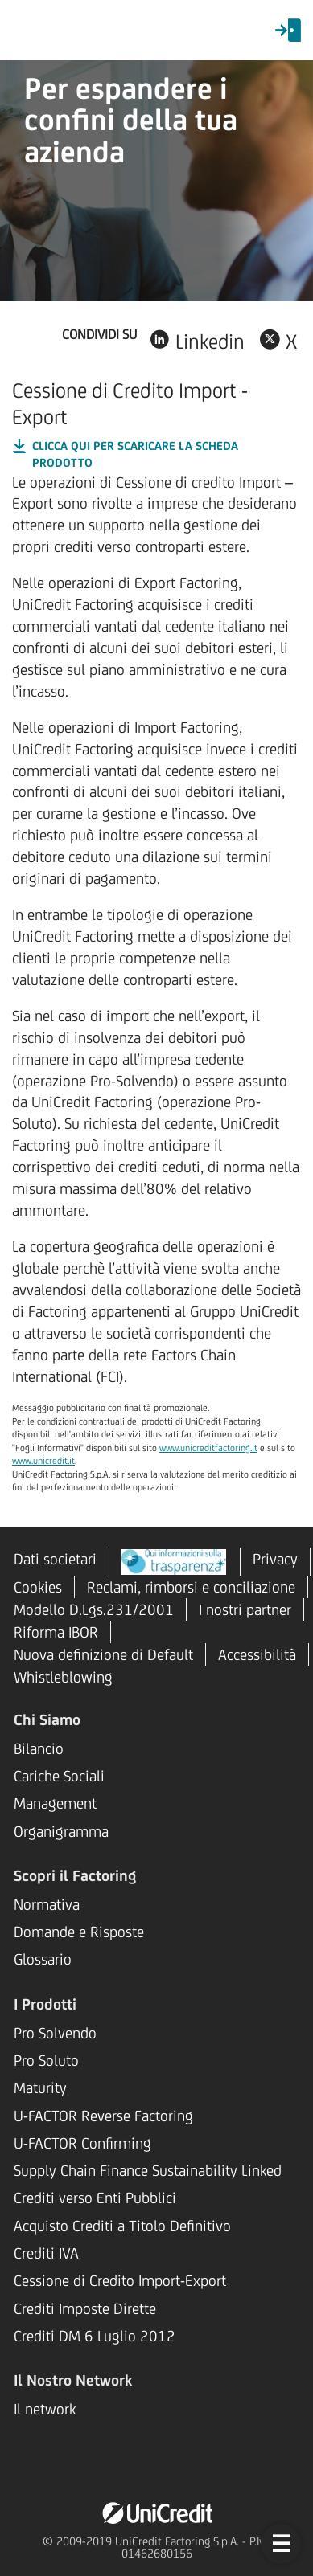 The image size is (313, 2576). Describe the element at coordinates (85, 2308) in the screenshot. I see `Crediti Imposte Dirette` at that location.